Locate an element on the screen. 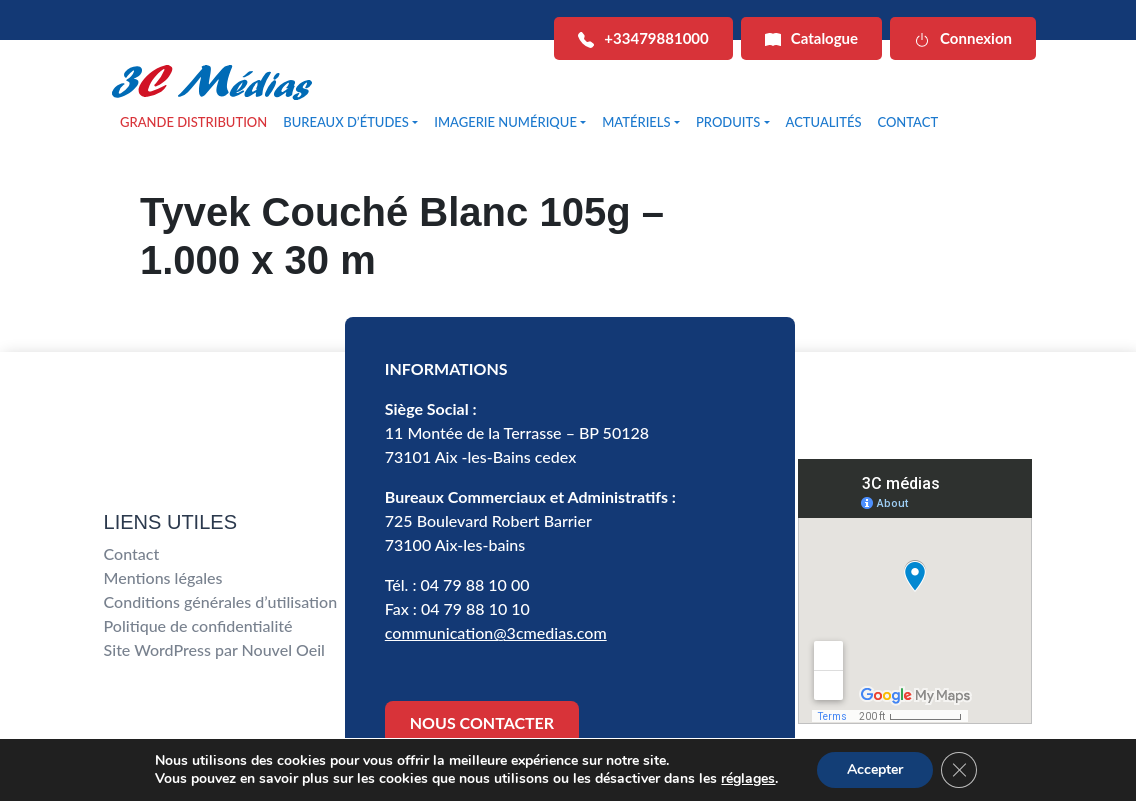  Catalogue is located at coordinates (811, 38).